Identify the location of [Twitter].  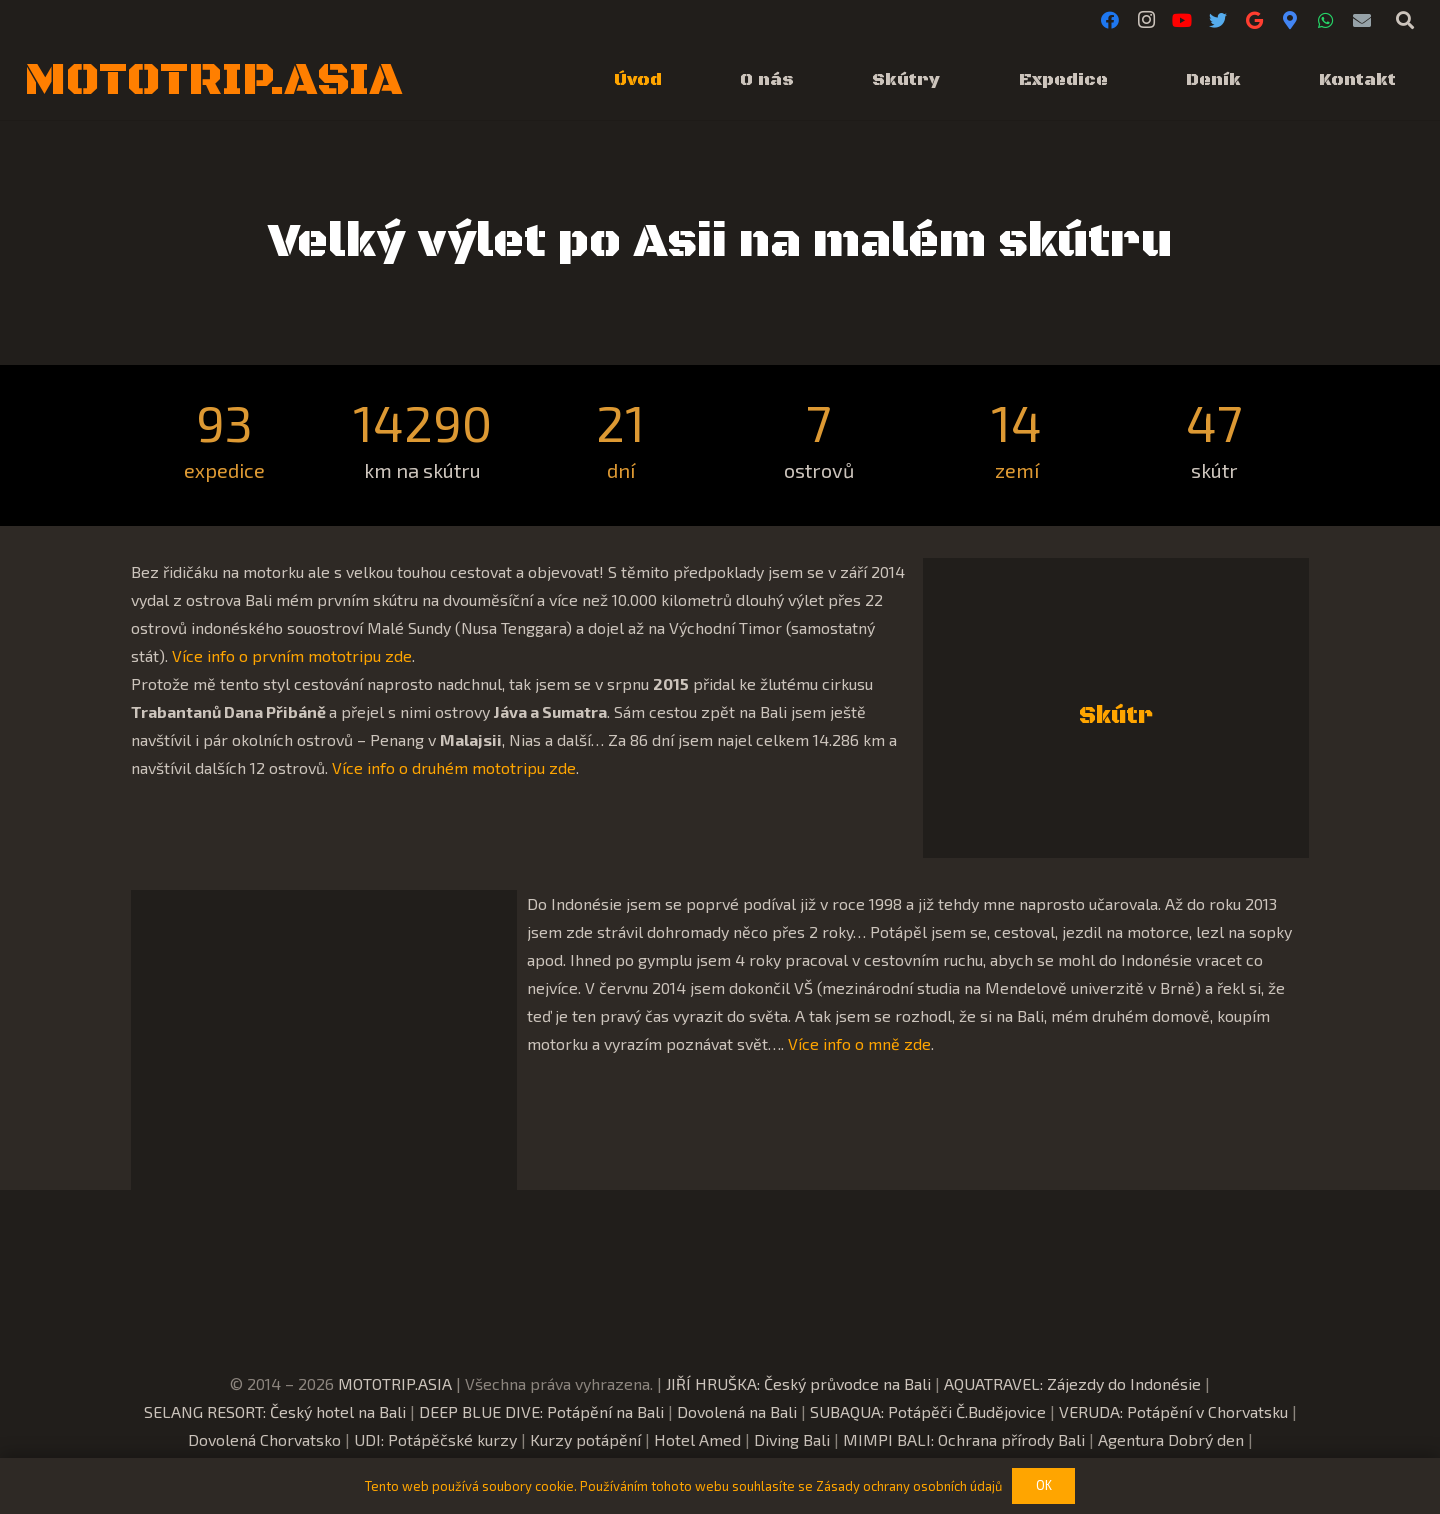
(1218, 20).